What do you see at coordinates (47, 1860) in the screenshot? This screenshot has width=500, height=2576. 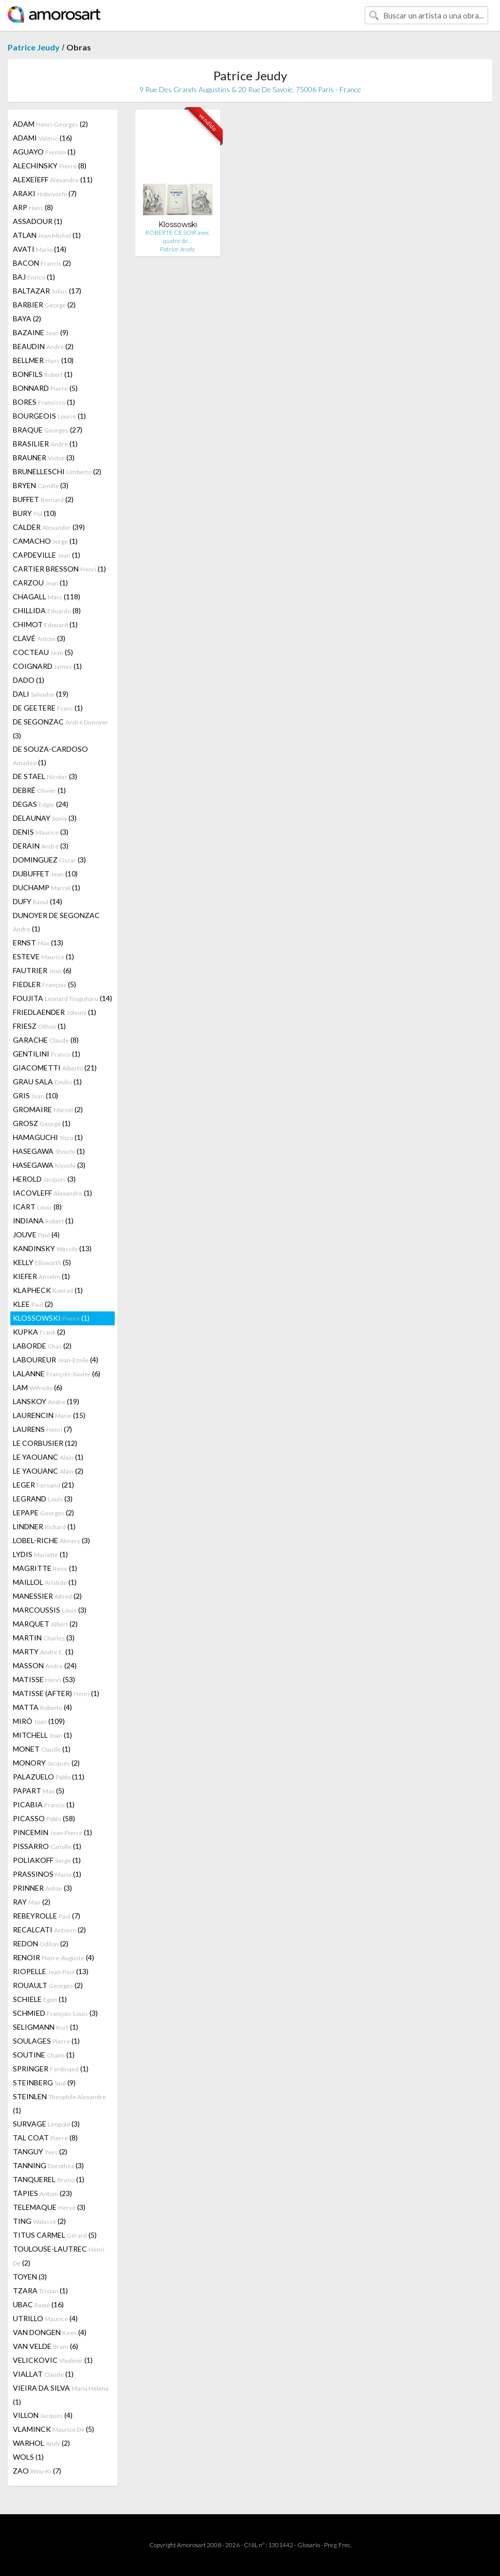 I see `POLIAKOFF (1)` at bounding box center [47, 1860].